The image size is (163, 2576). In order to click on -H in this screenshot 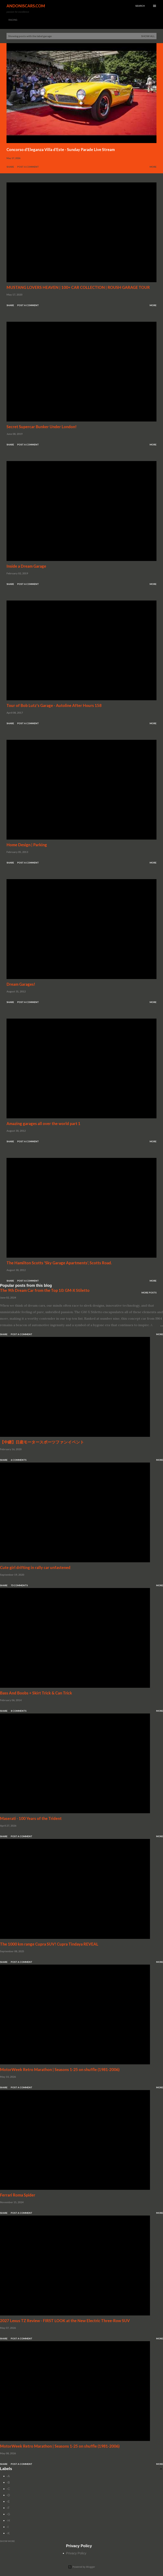, I will do `click(8, 2520)`.